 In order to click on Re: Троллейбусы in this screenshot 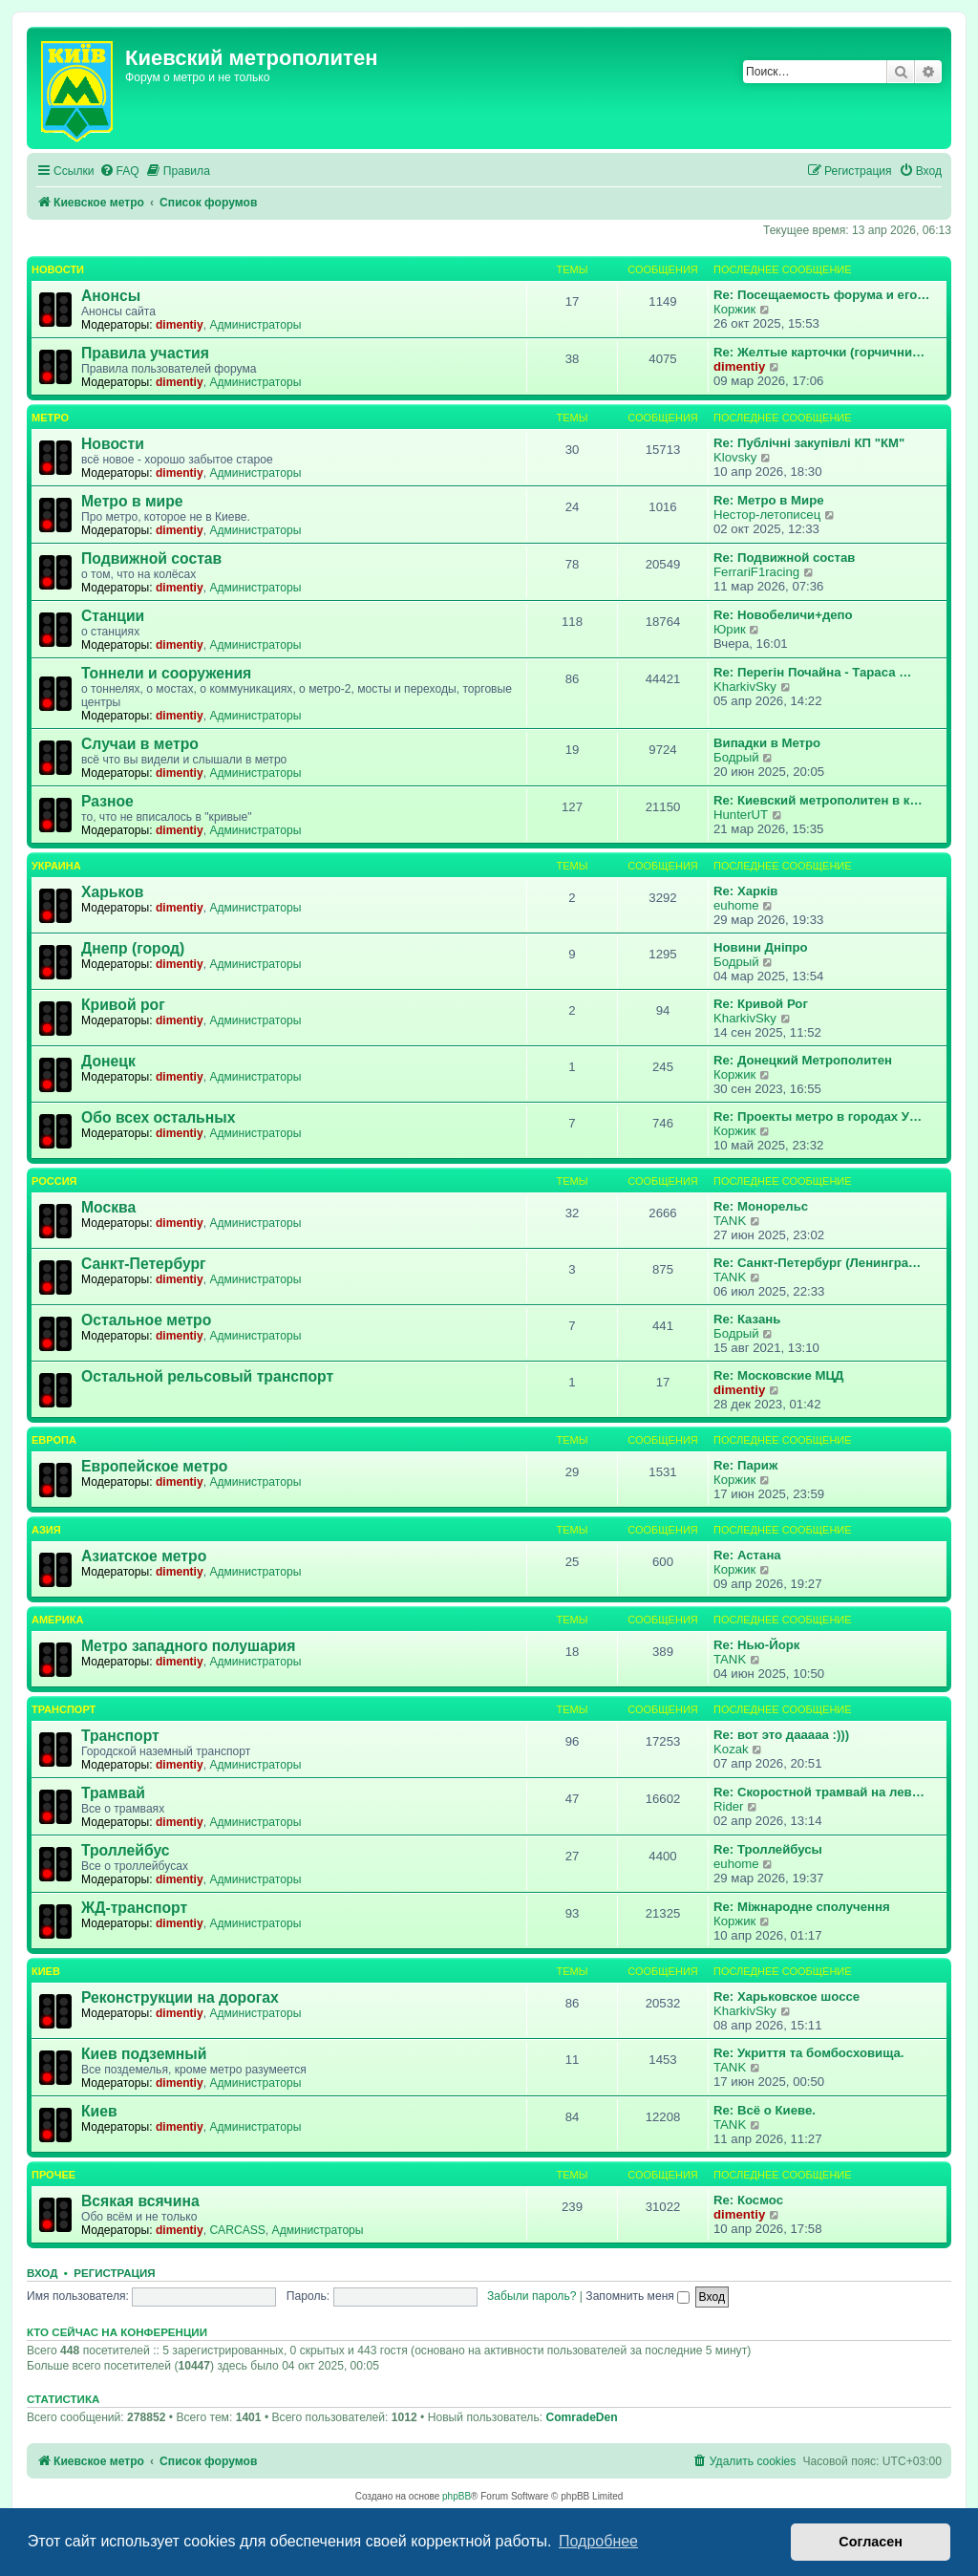, I will do `click(767, 1849)`.